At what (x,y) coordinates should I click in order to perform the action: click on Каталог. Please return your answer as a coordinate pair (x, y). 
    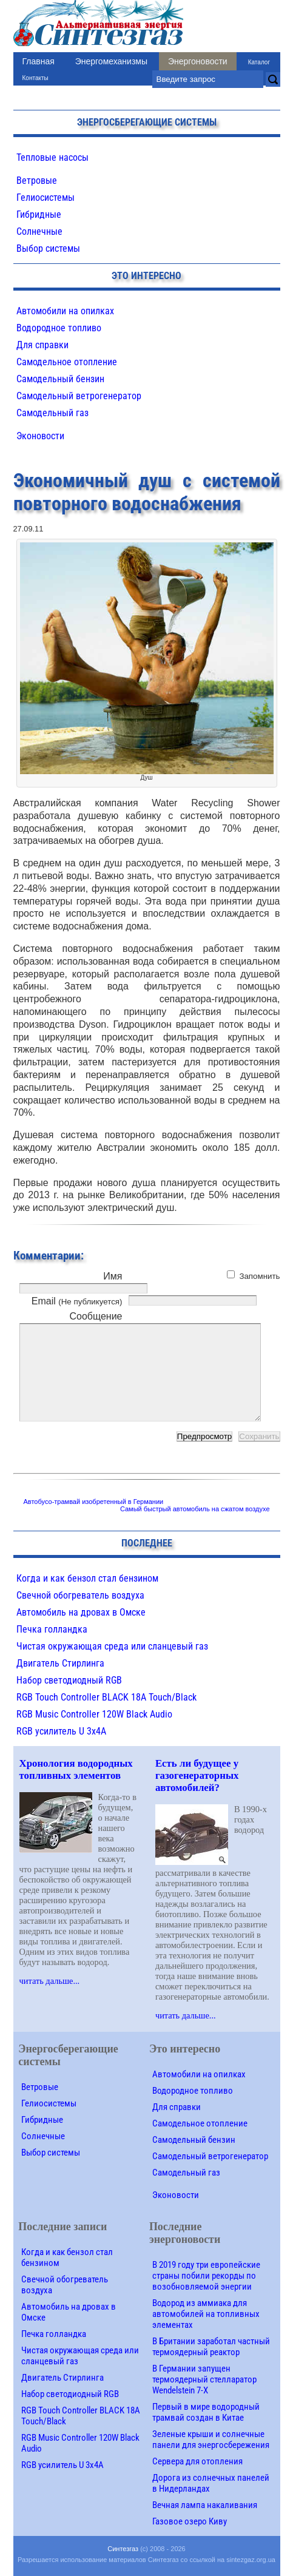
    Looking at the image, I should click on (259, 62).